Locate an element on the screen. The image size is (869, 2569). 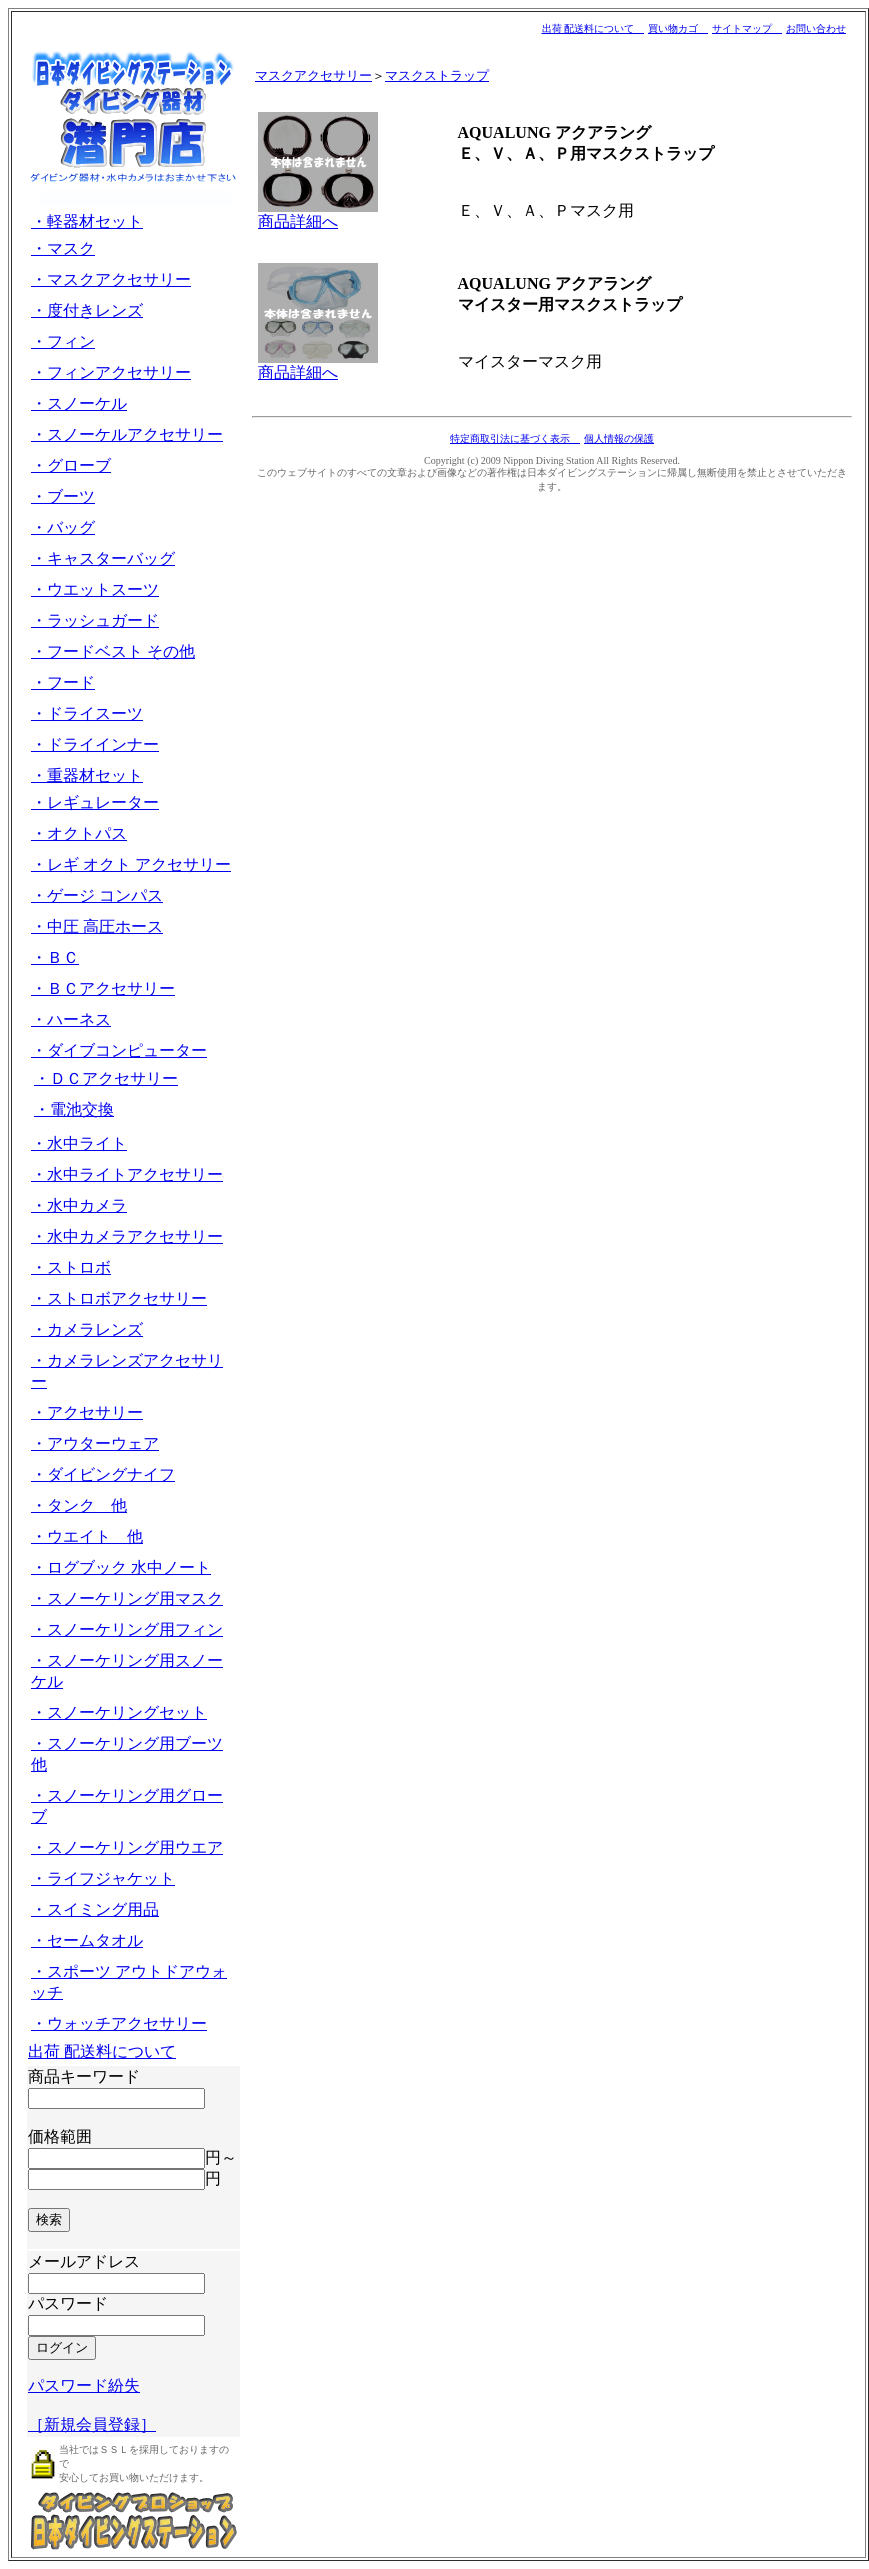
・スノーケルアクセサリー is located at coordinates (127, 434).